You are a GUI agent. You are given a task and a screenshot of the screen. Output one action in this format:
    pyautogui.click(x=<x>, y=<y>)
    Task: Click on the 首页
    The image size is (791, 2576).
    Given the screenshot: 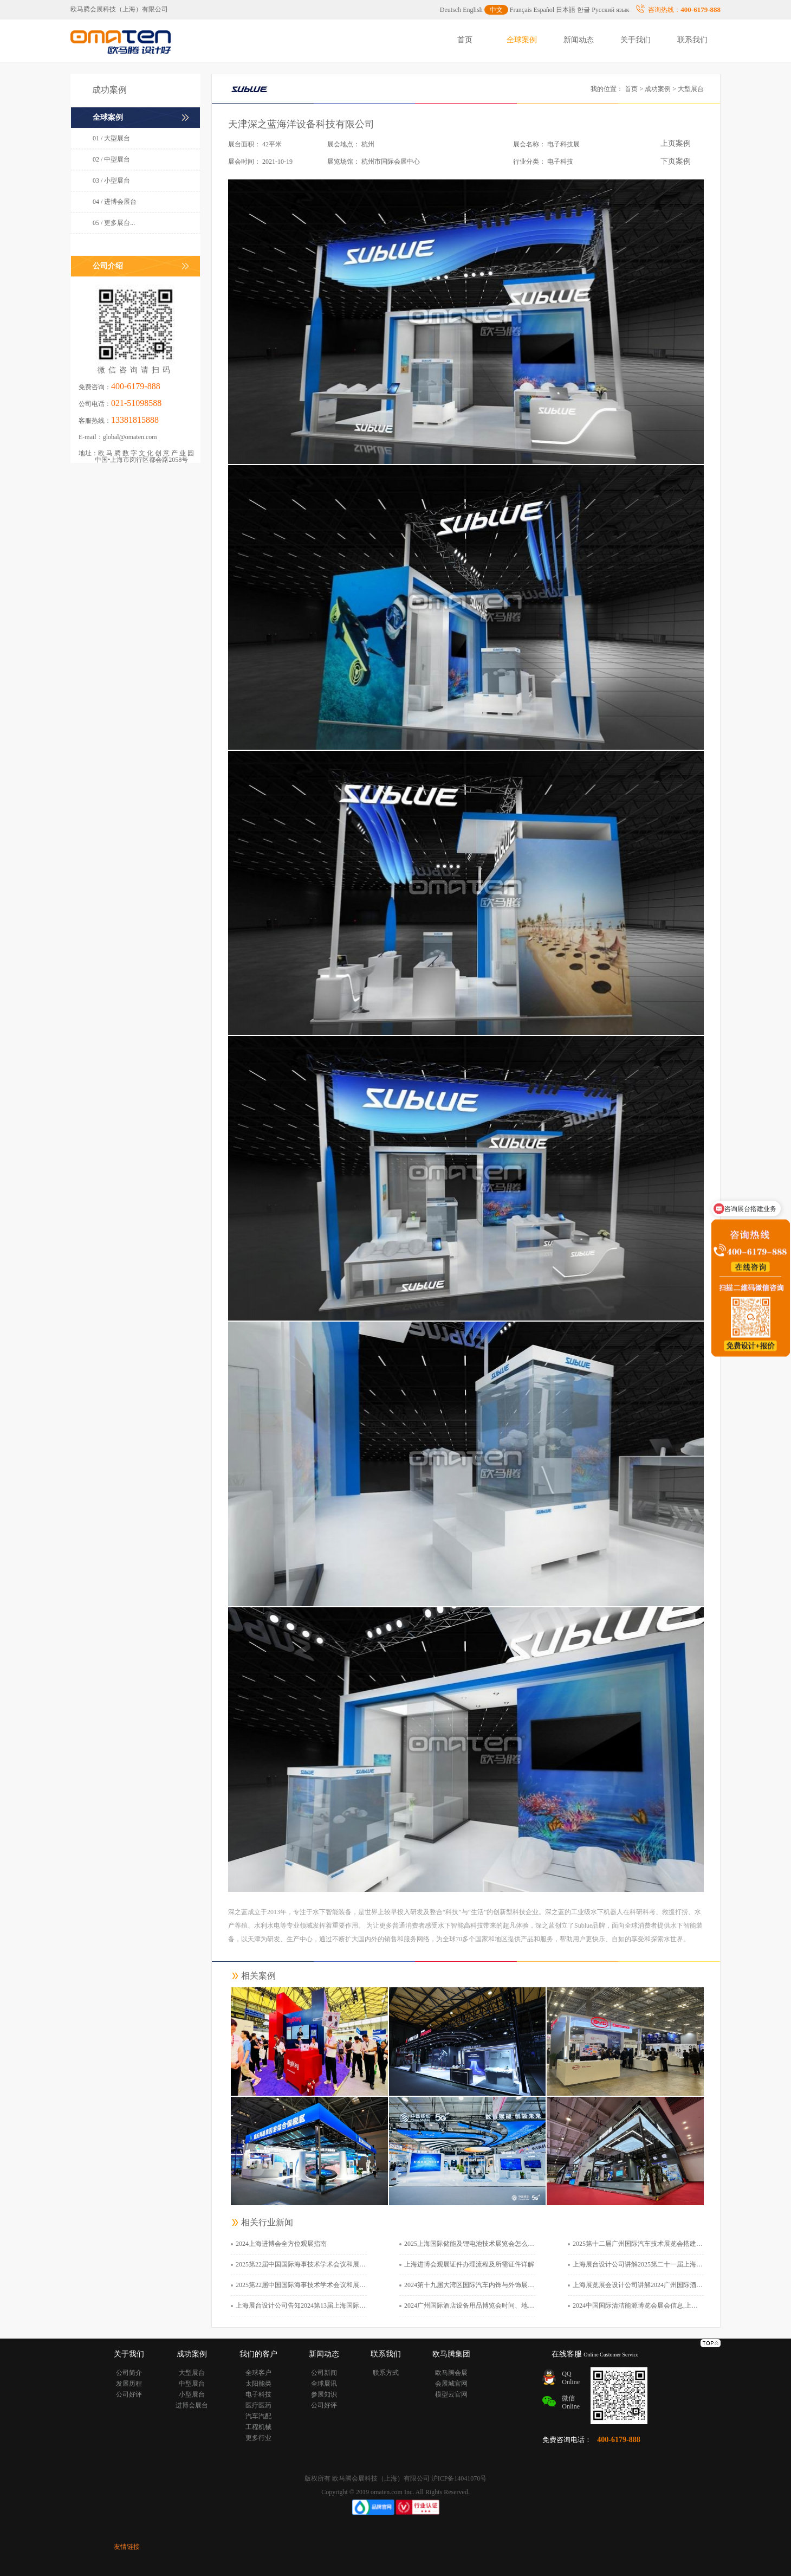 What is the action you would take?
    pyautogui.click(x=464, y=40)
    